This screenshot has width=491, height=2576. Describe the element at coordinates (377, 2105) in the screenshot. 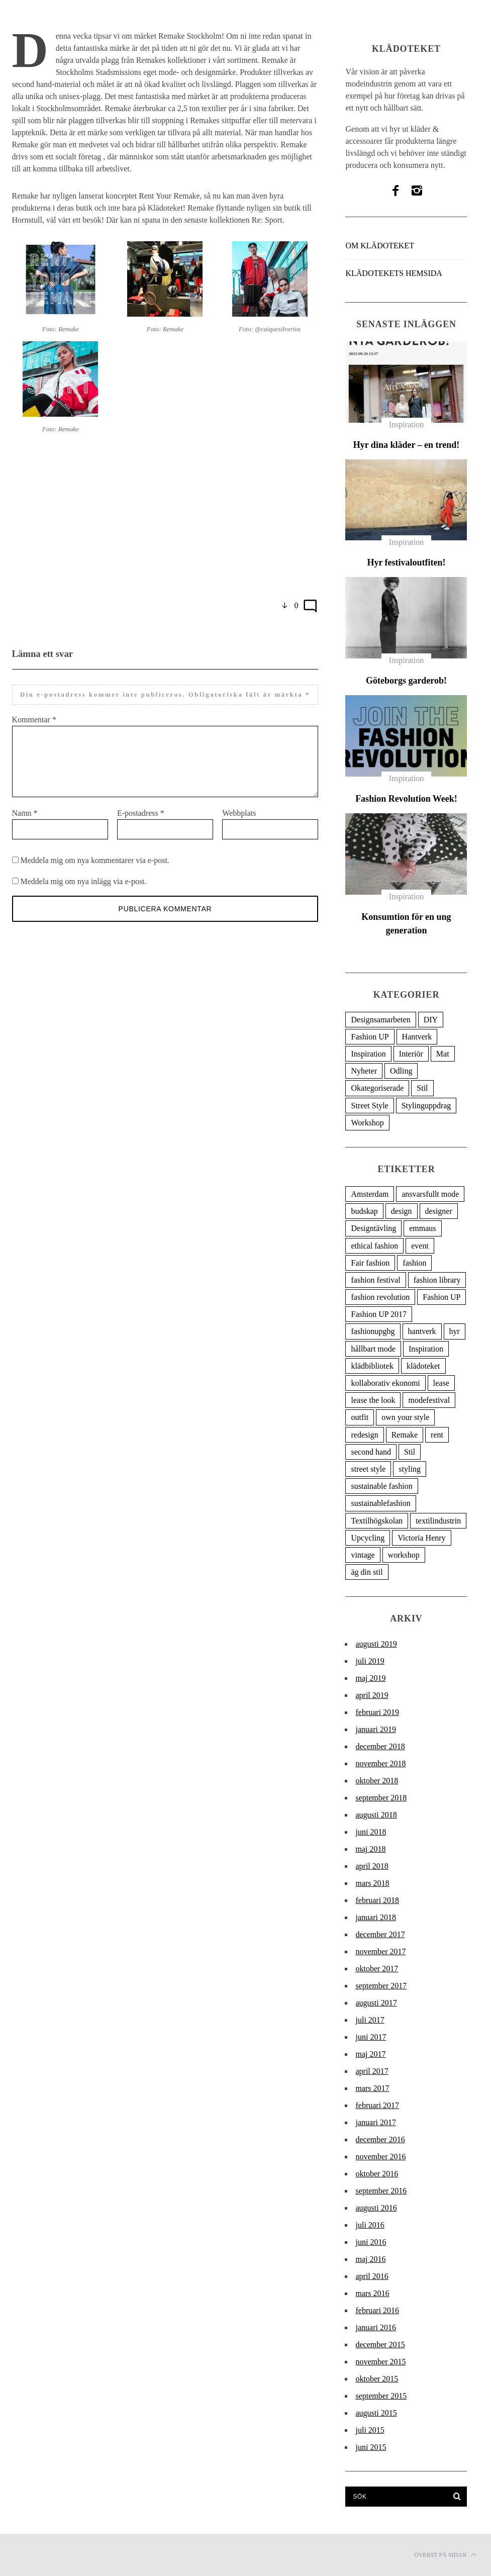

I see `februari 2017` at that location.